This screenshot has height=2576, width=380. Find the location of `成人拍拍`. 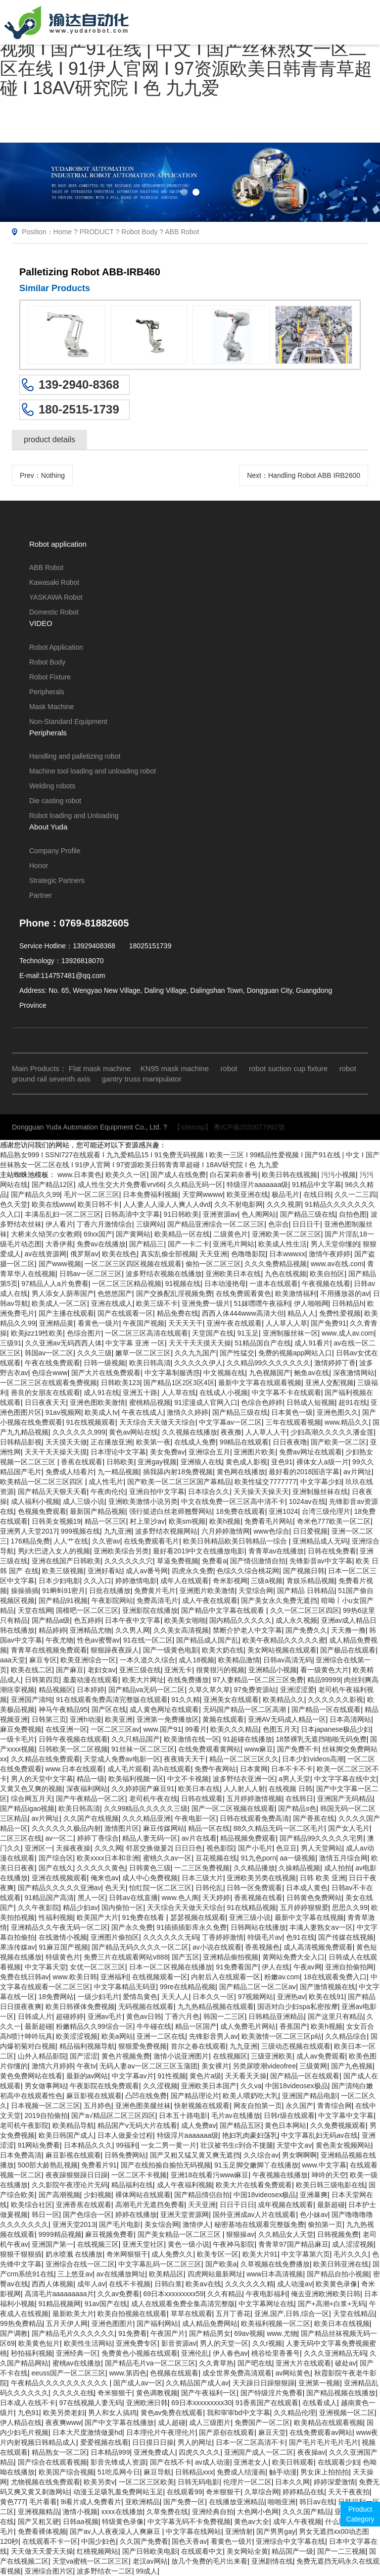

成人拍拍 is located at coordinates (338, 1868).